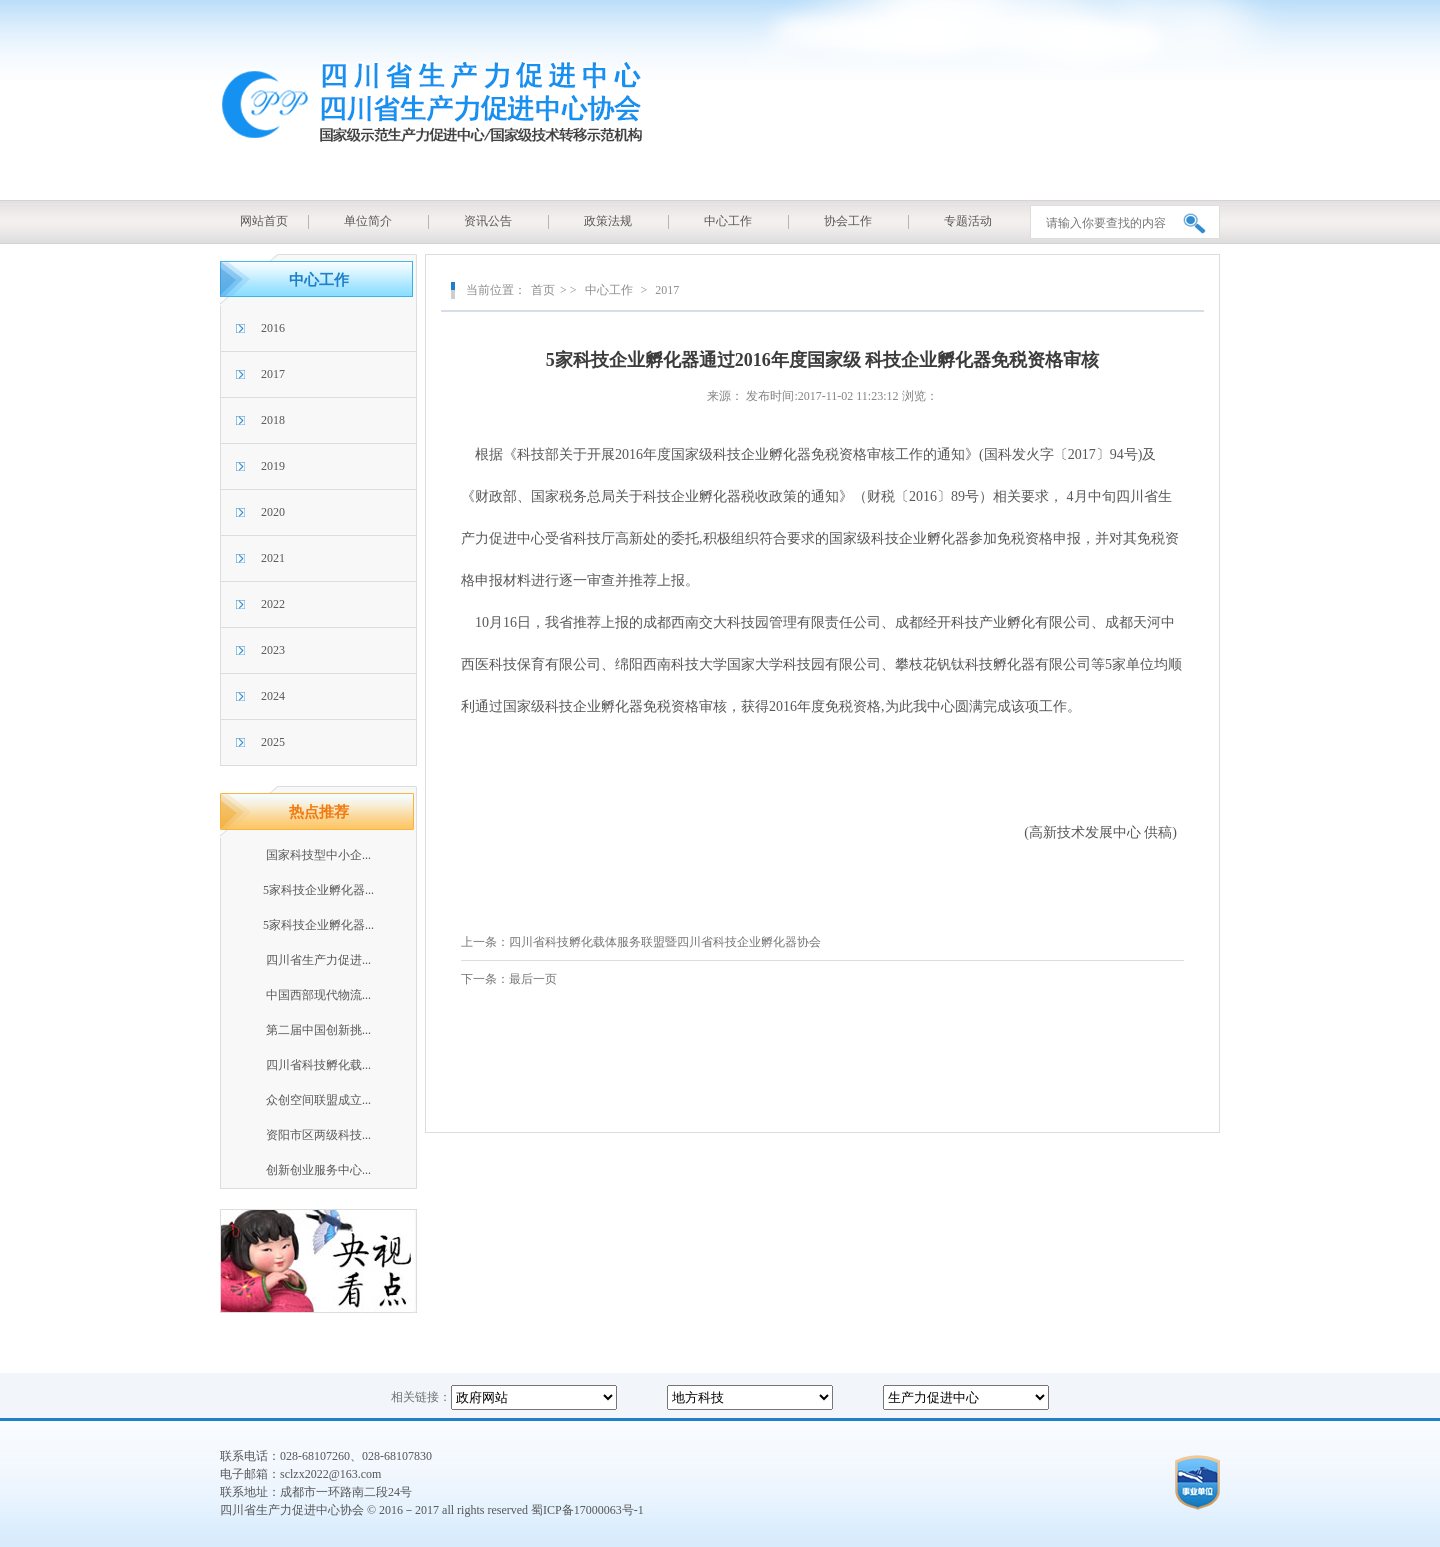 The image size is (1440, 1547). What do you see at coordinates (318, 1135) in the screenshot?
I see `资阳市区两级科技...` at bounding box center [318, 1135].